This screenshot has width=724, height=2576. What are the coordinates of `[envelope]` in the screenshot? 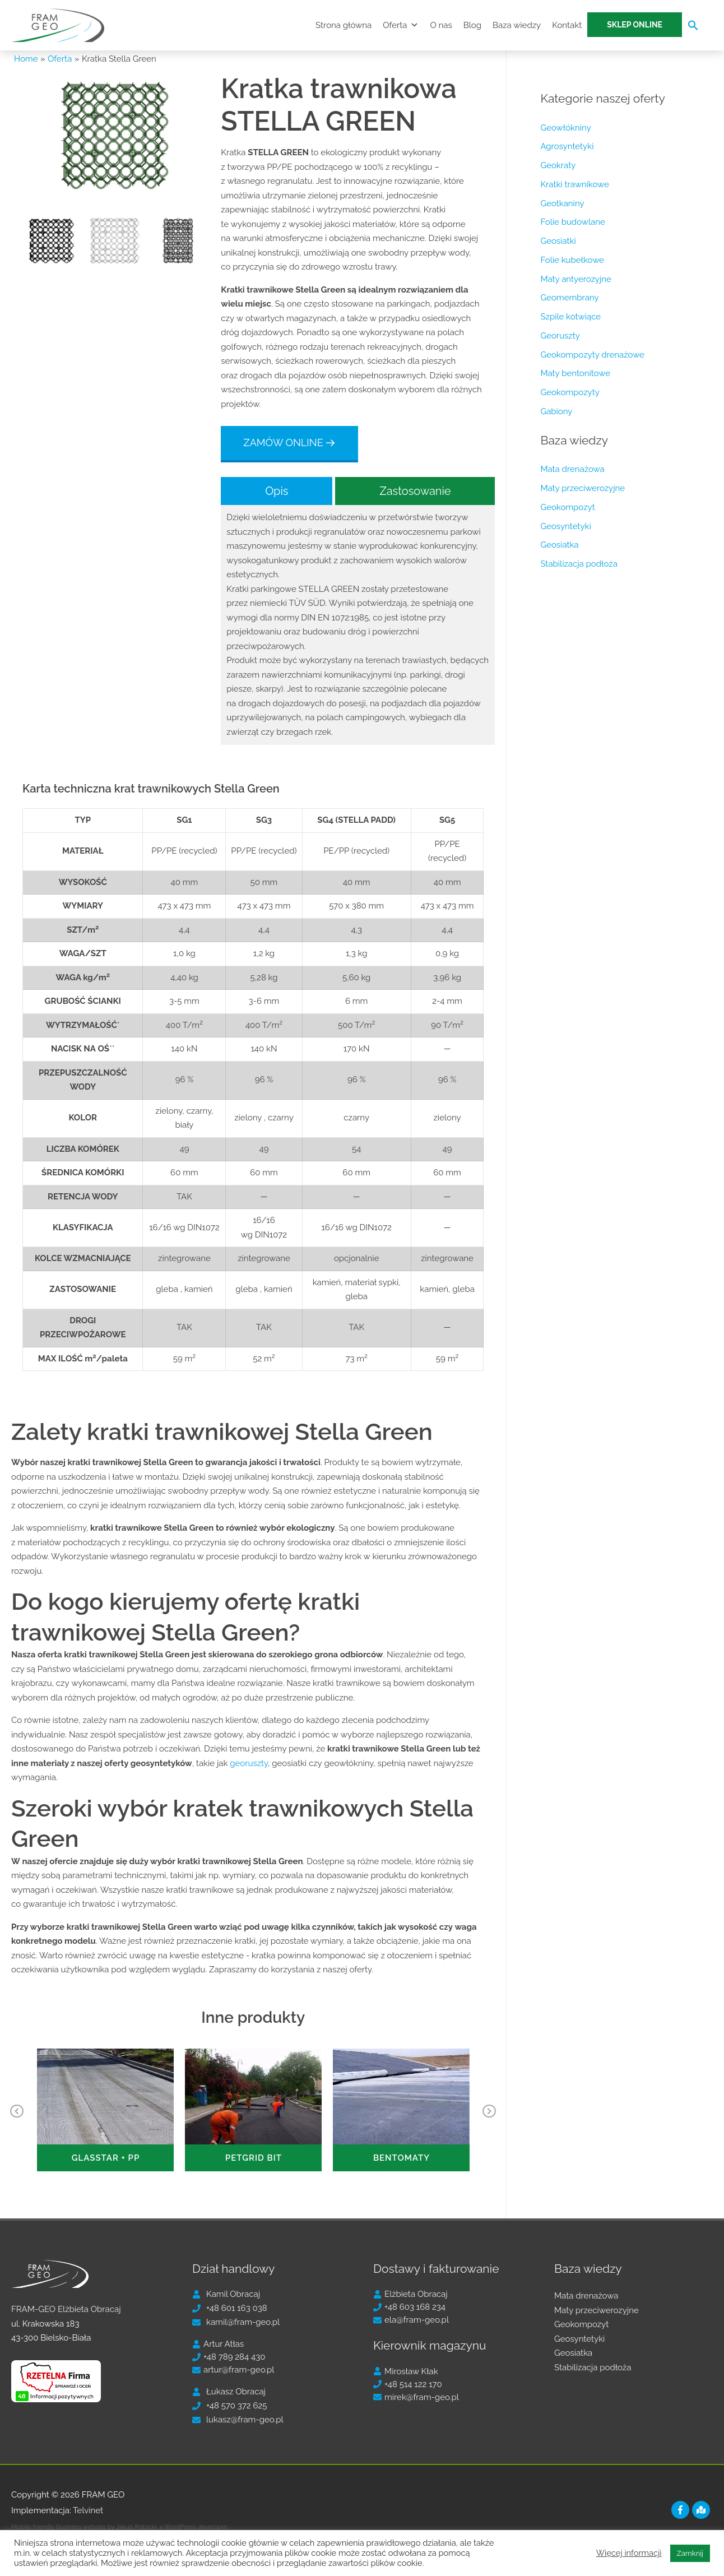 It's located at (236, 2322).